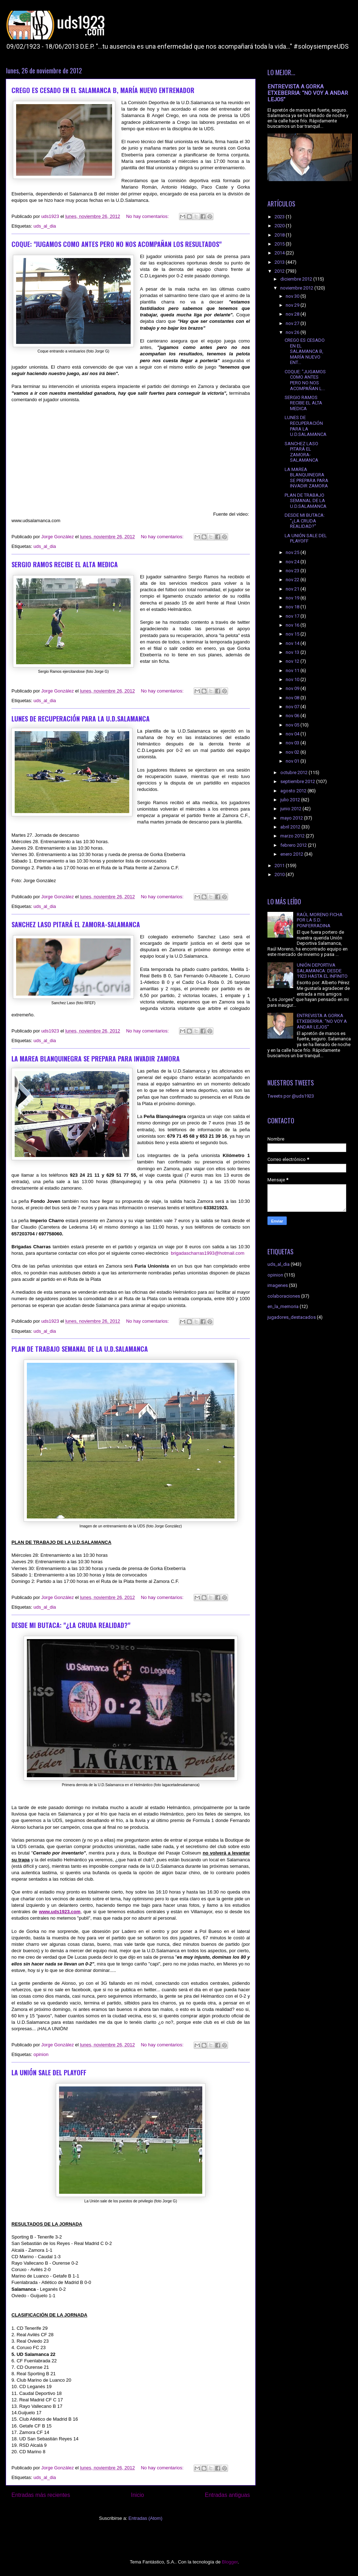 The height and width of the screenshot is (2576, 358). I want to click on Inicio, so click(137, 2495).